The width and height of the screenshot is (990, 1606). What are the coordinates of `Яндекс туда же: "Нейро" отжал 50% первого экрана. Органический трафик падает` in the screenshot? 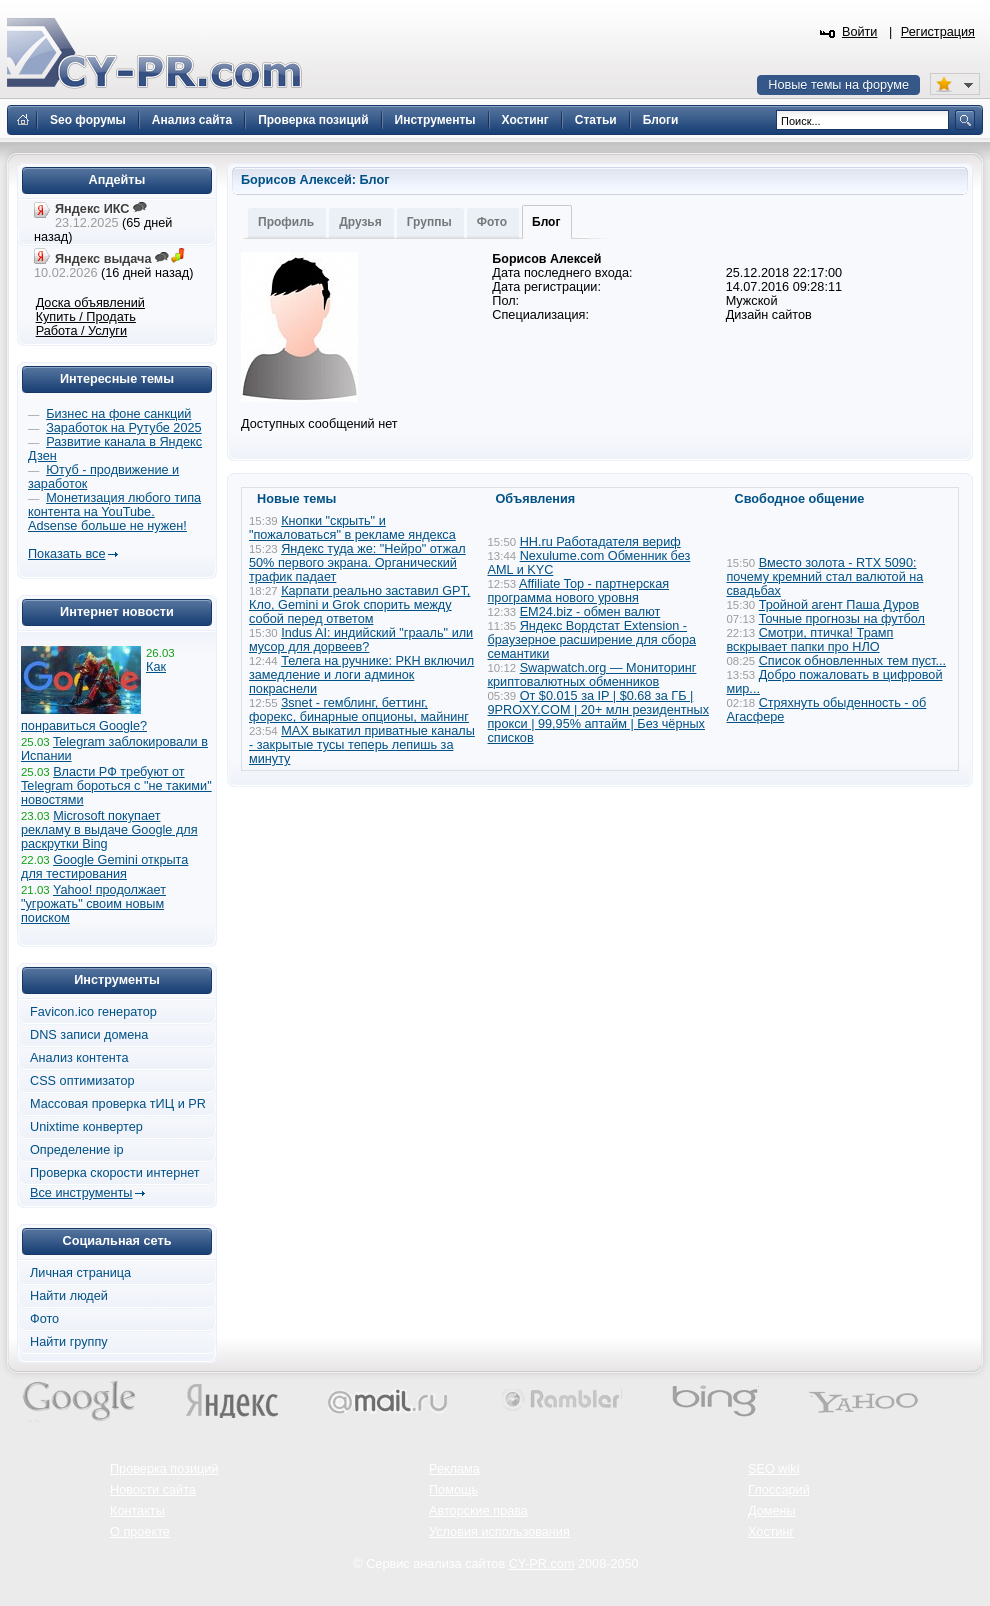 It's located at (357, 563).